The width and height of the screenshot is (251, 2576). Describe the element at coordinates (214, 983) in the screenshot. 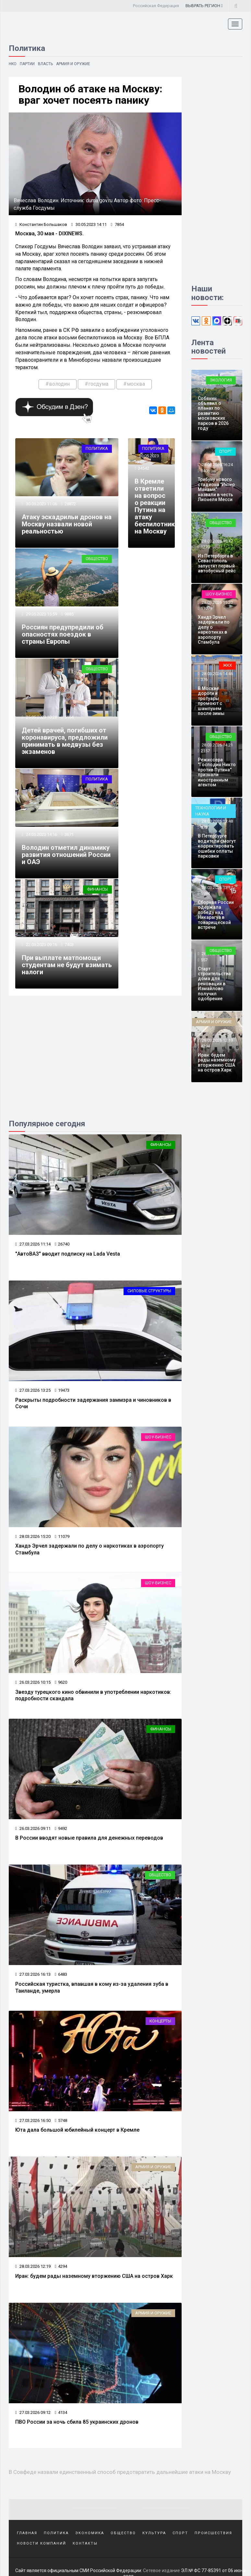

I see `Старт строительства дома для реновации в Измайлово получил одобрение` at that location.